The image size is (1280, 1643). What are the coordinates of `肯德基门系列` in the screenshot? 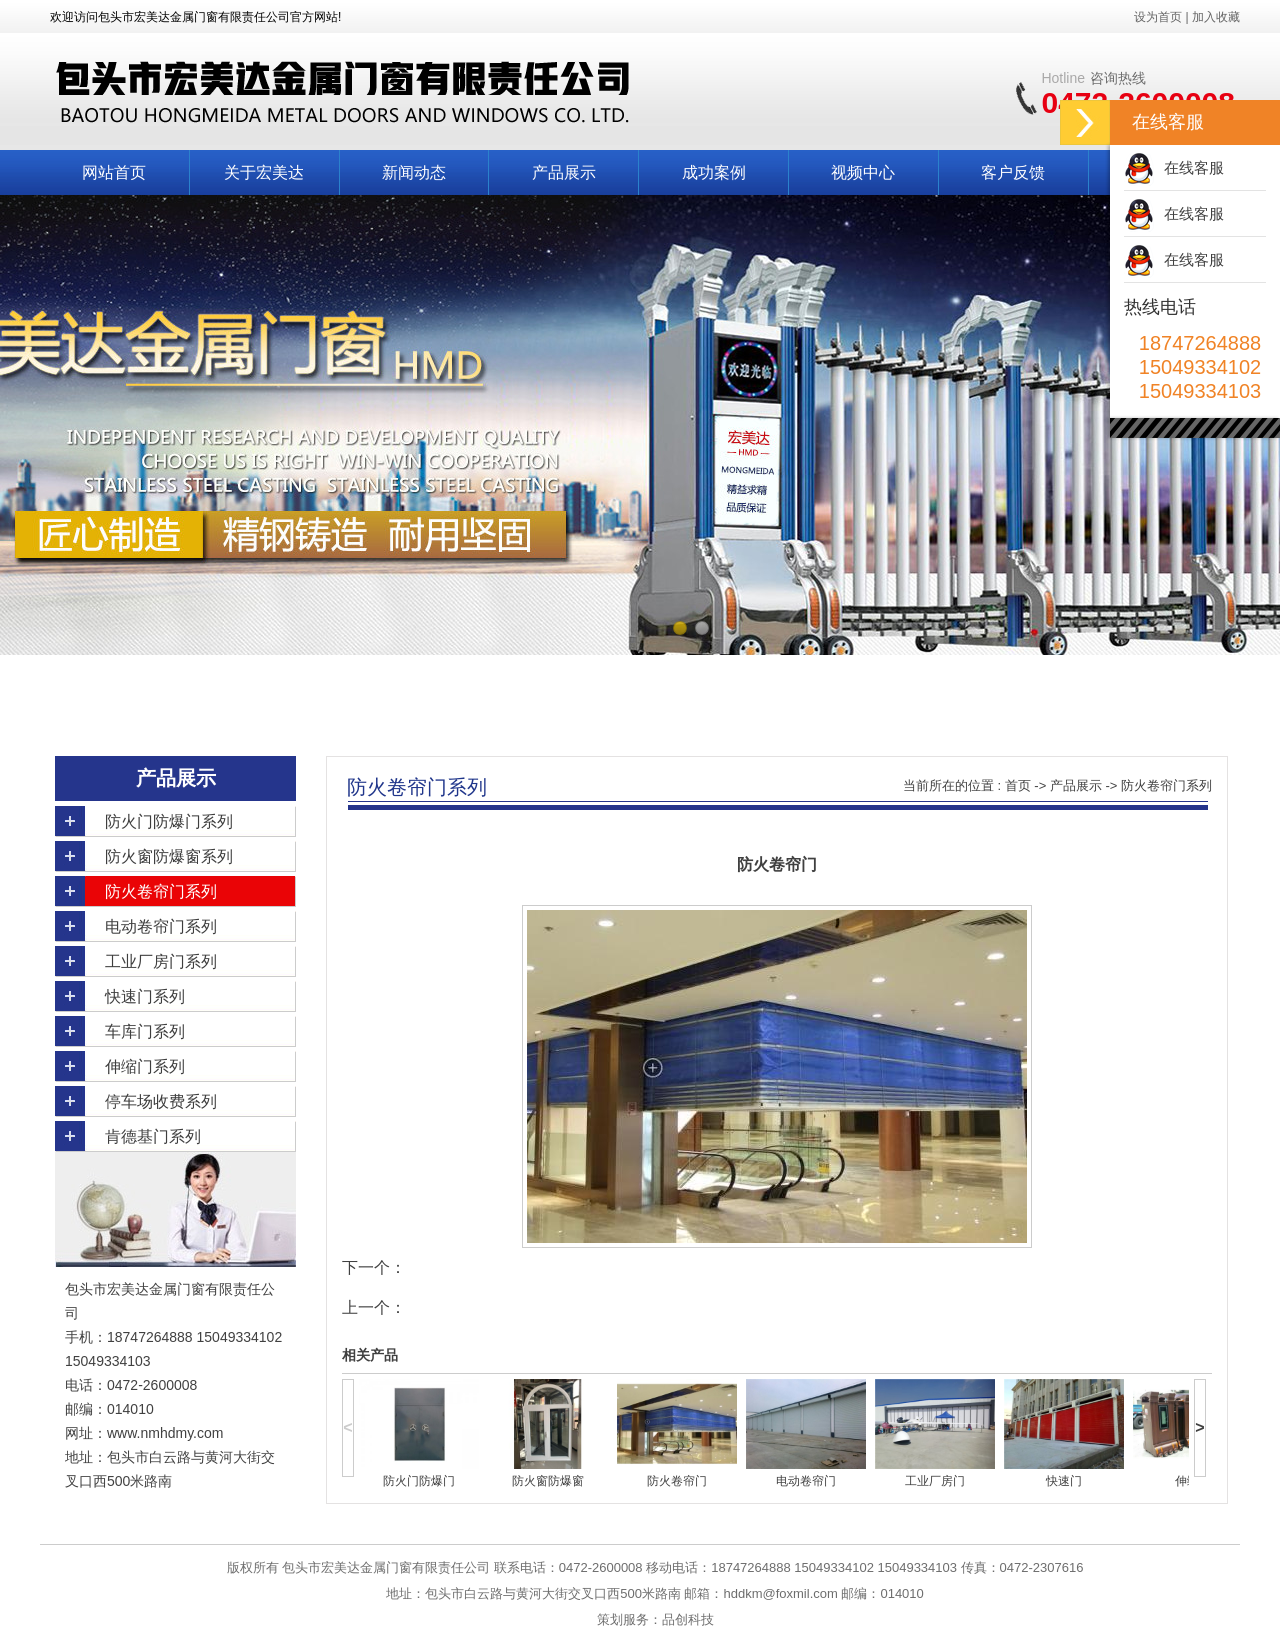 It's located at (153, 1136).